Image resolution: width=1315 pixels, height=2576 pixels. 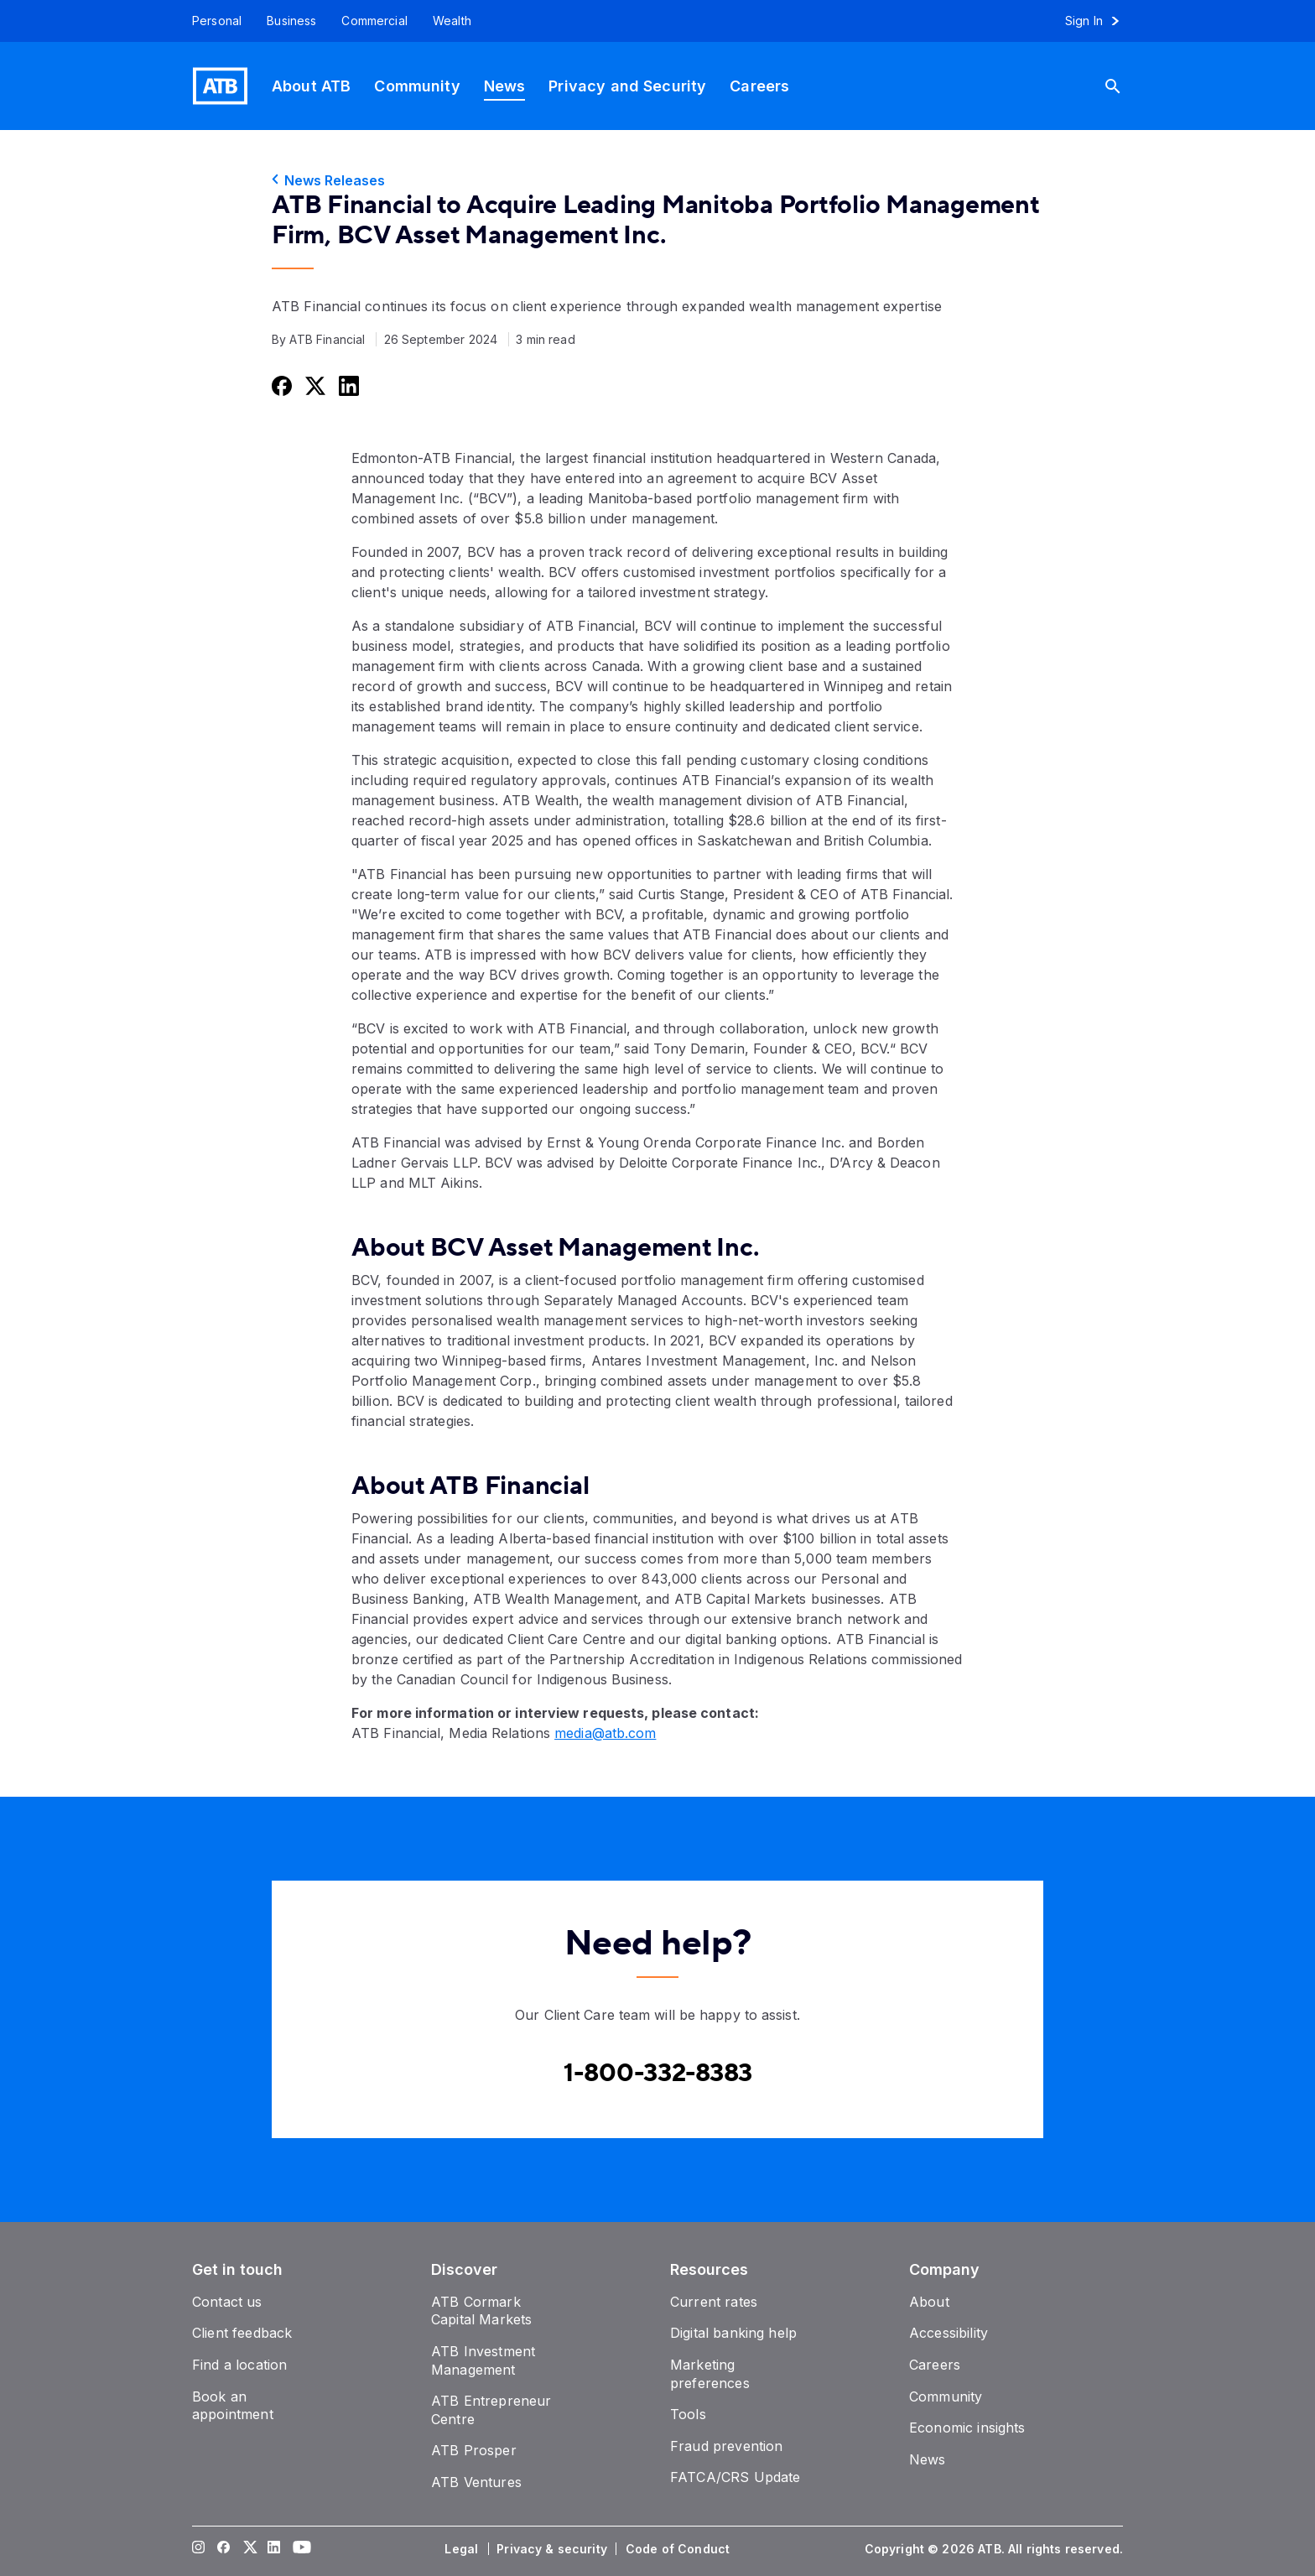 What do you see at coordinates (481, 2311) in the screenshot?
I see `[ATB Cormark Capital Markets]` at bounding box center [481, 2311].